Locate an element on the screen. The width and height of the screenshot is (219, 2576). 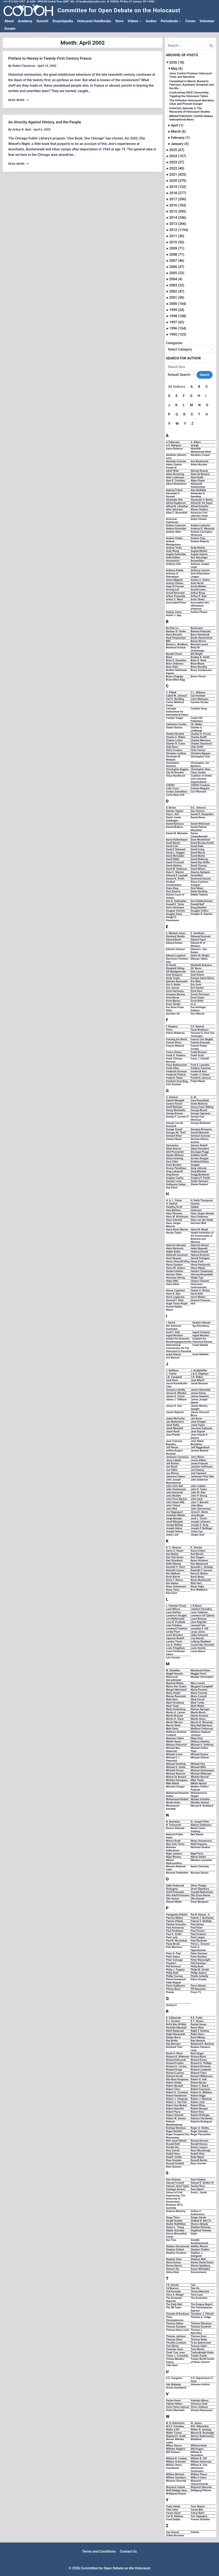
Kenneth Lasson is located at coordinates (175, 1570).